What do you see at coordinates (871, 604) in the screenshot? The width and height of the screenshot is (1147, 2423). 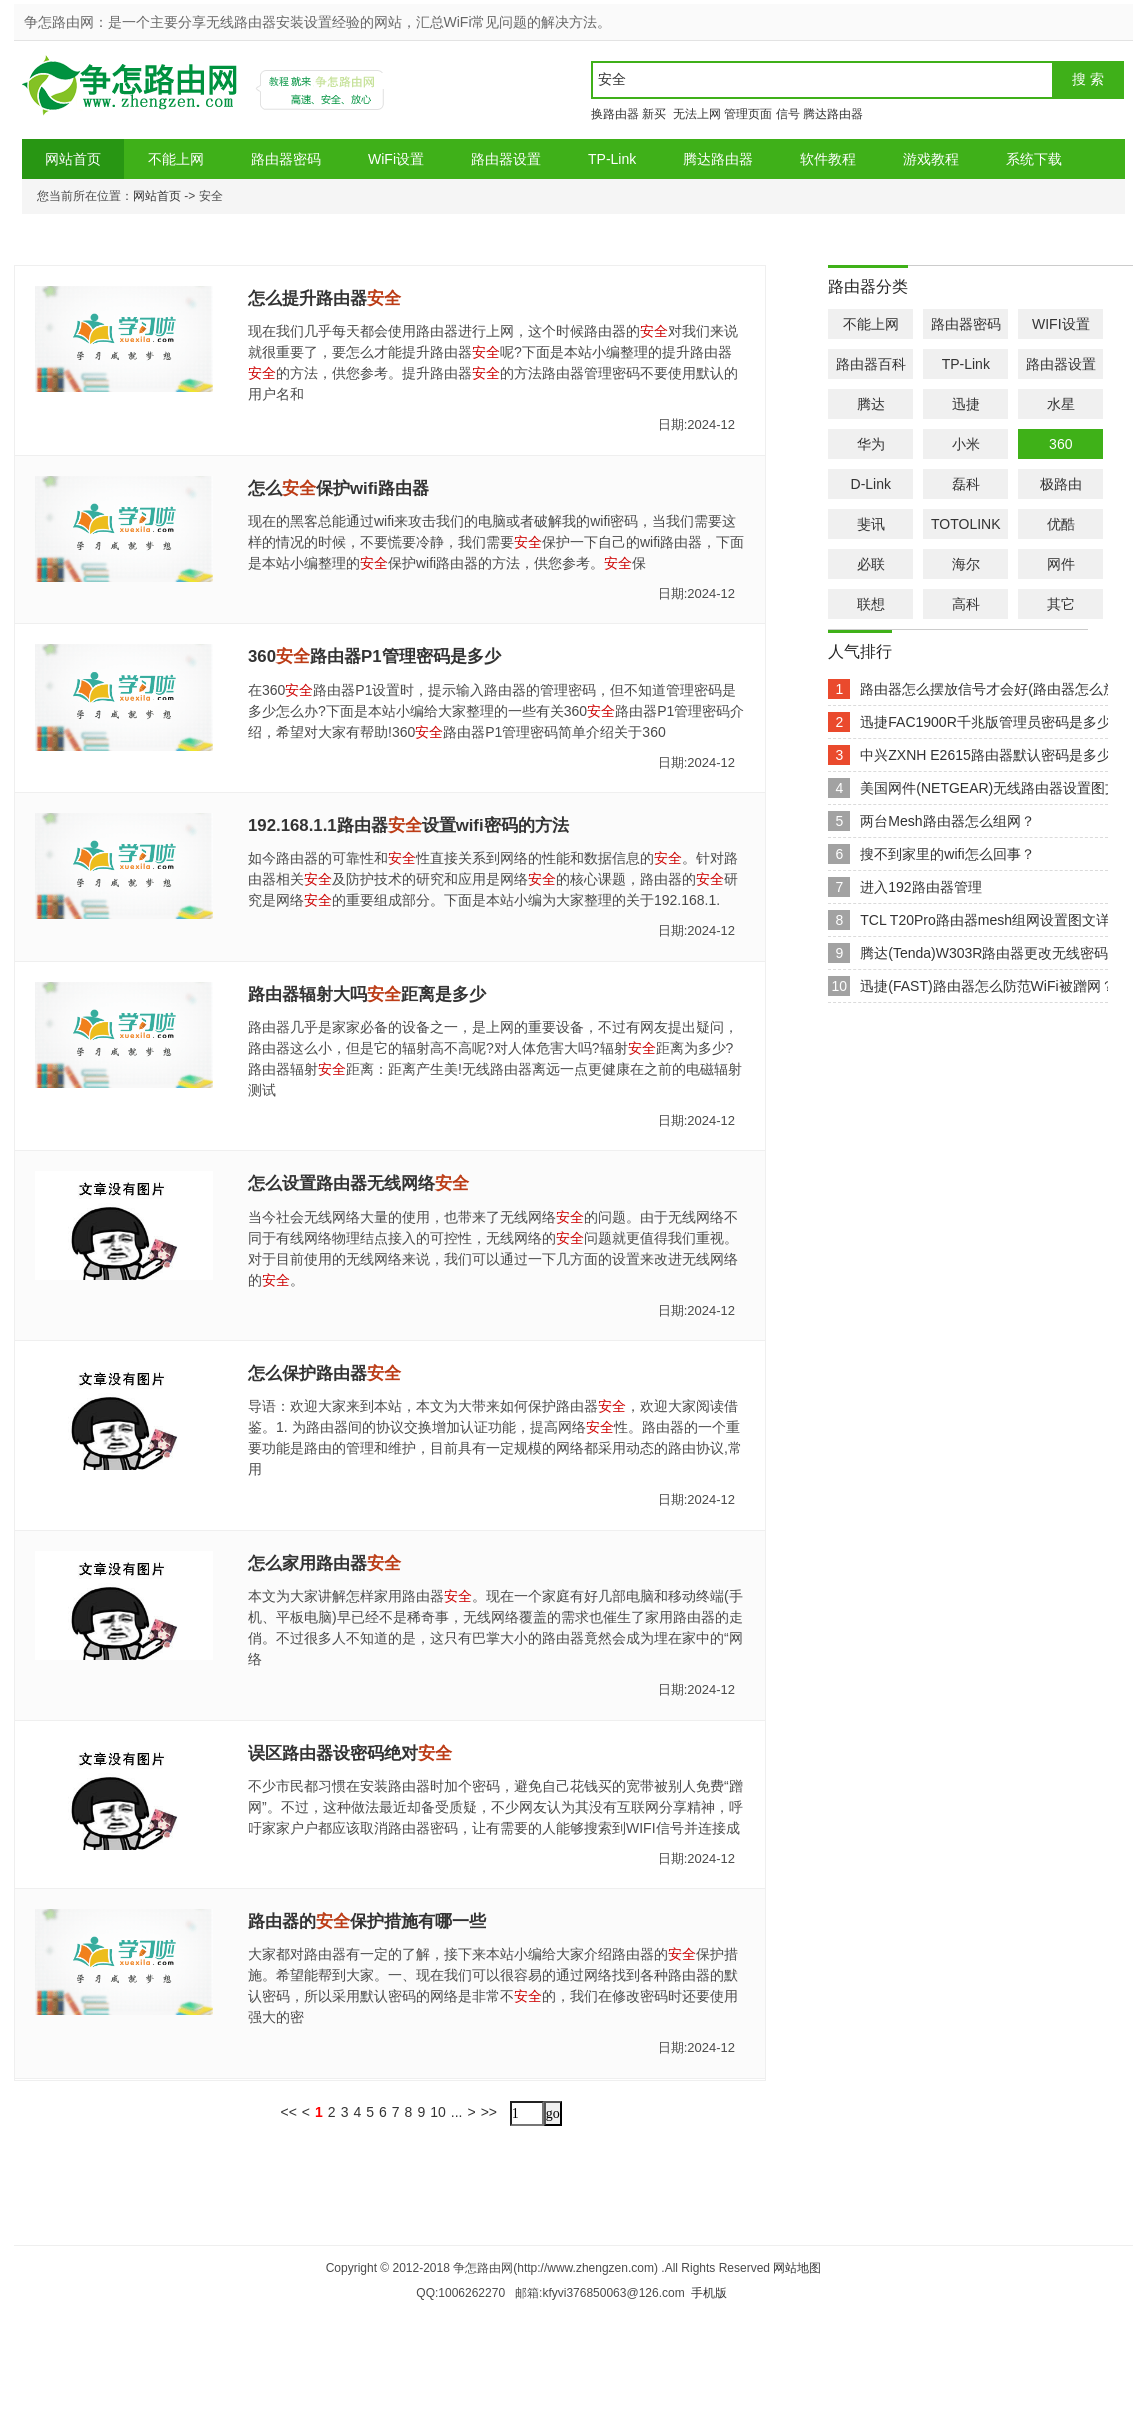 I see `联想` at bounding box center [871, 604].